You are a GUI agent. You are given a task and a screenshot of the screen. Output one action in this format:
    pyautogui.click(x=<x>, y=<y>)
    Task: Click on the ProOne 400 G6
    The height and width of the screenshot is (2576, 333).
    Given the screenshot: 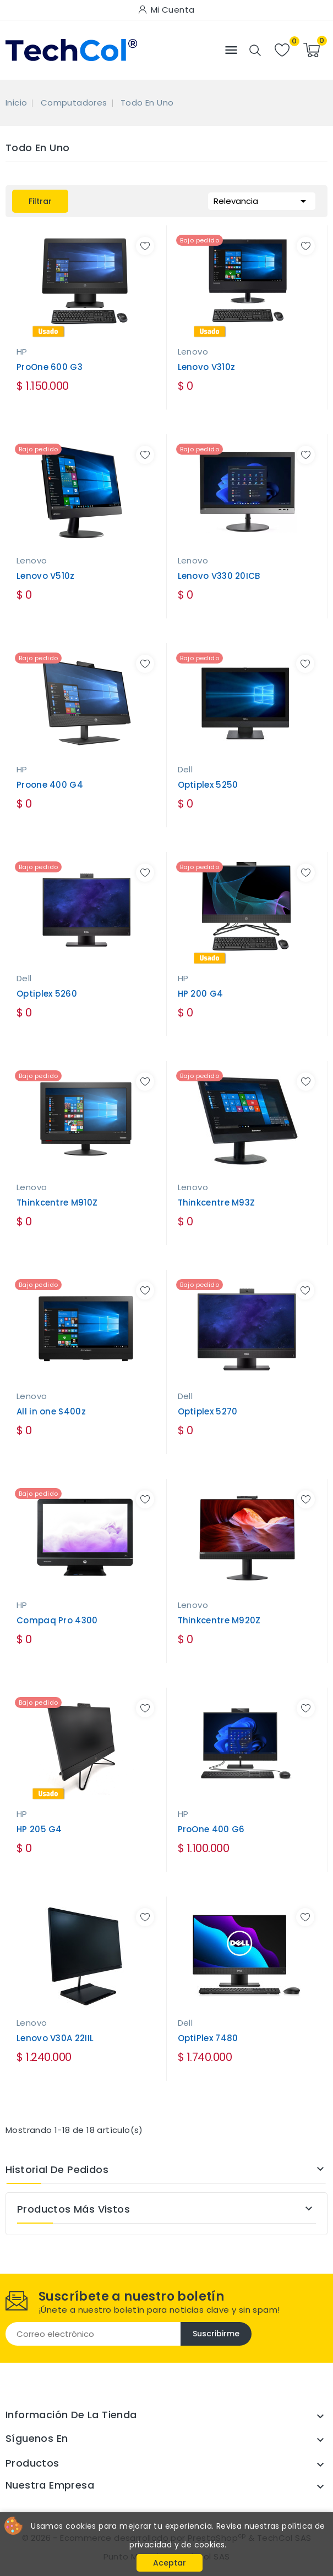 What is the action you would take?
    pyautogui.click(x=211, y=1829)
    